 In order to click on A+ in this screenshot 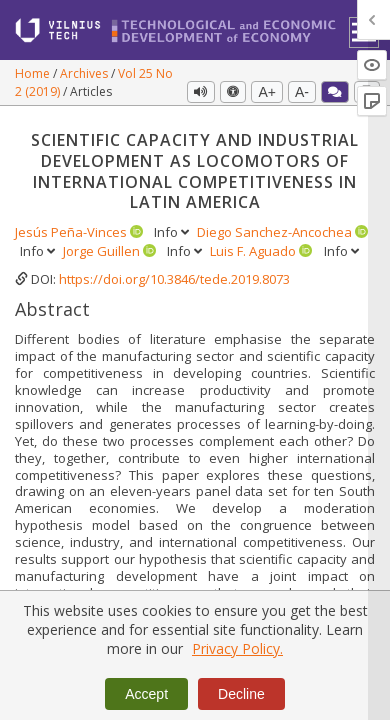, I will do `click(267, 92)`.